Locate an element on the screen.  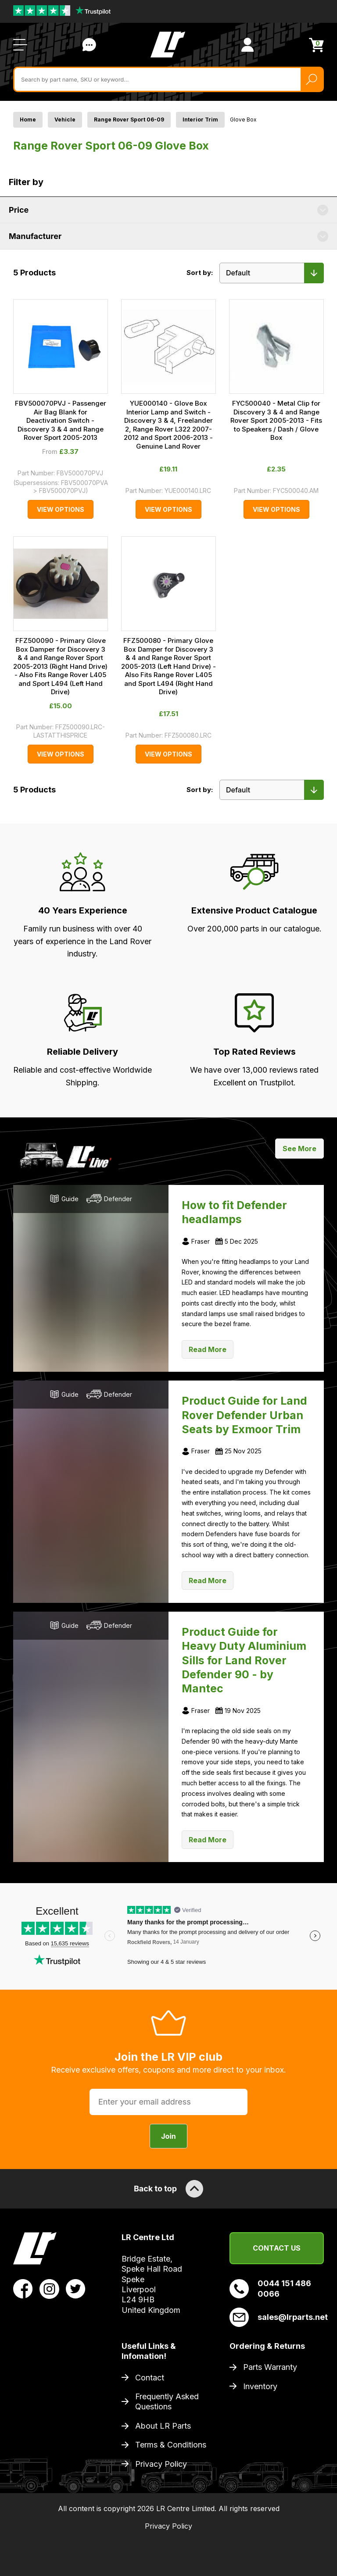
Back to top is located at coordinates (168, 2189).